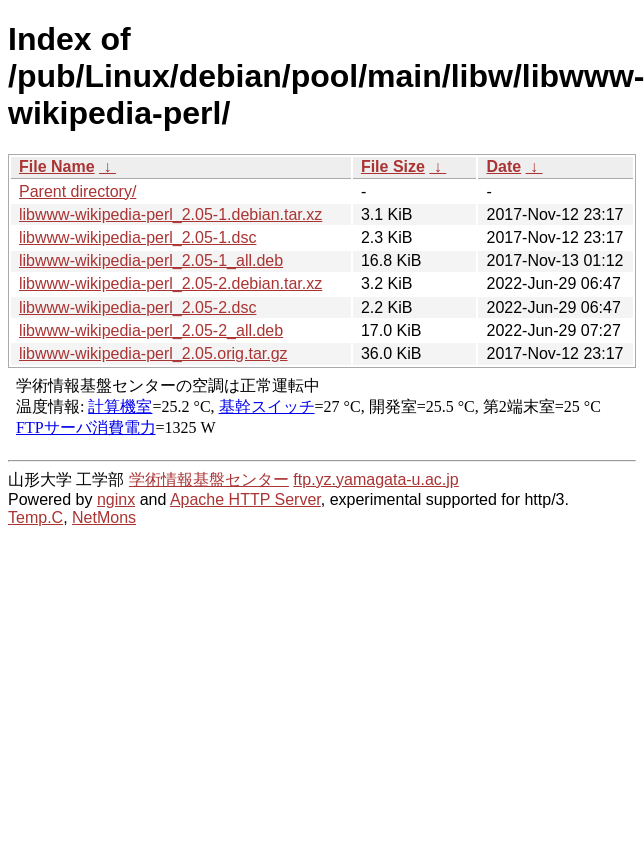 The height and width of the screenshot is (841, 644). Describe the element at coordinates (245, 499) in the screenshot. I see `Apache HTTP Server` at that location.